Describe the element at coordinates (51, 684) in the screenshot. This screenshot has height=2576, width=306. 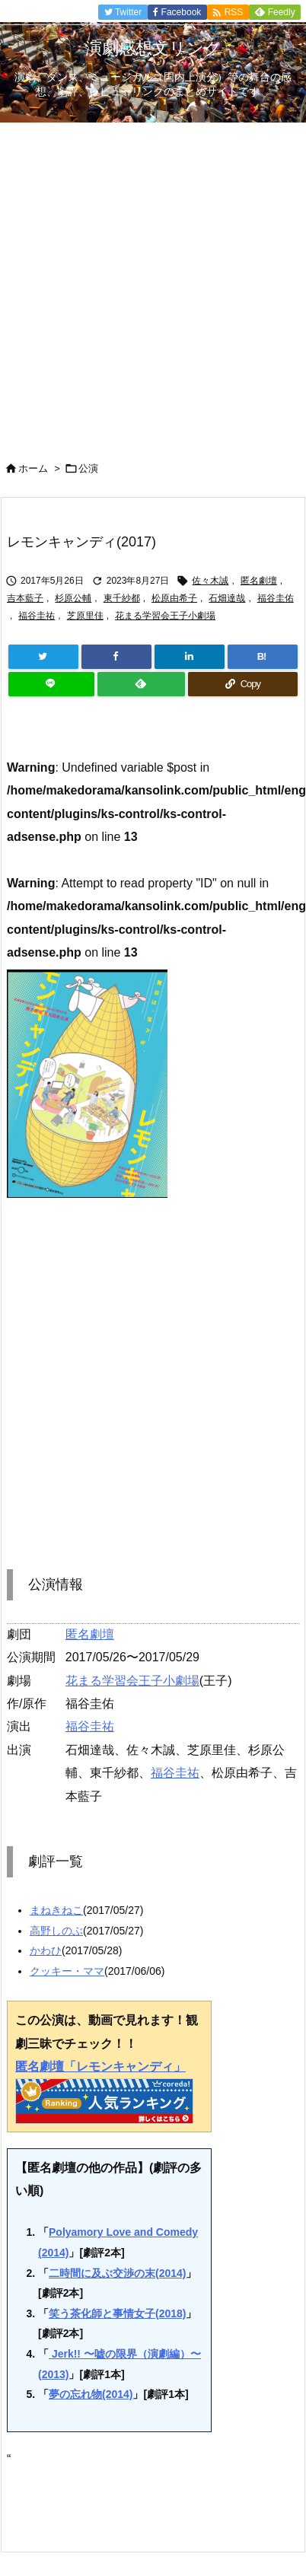
I see `[LINE]` at that location.